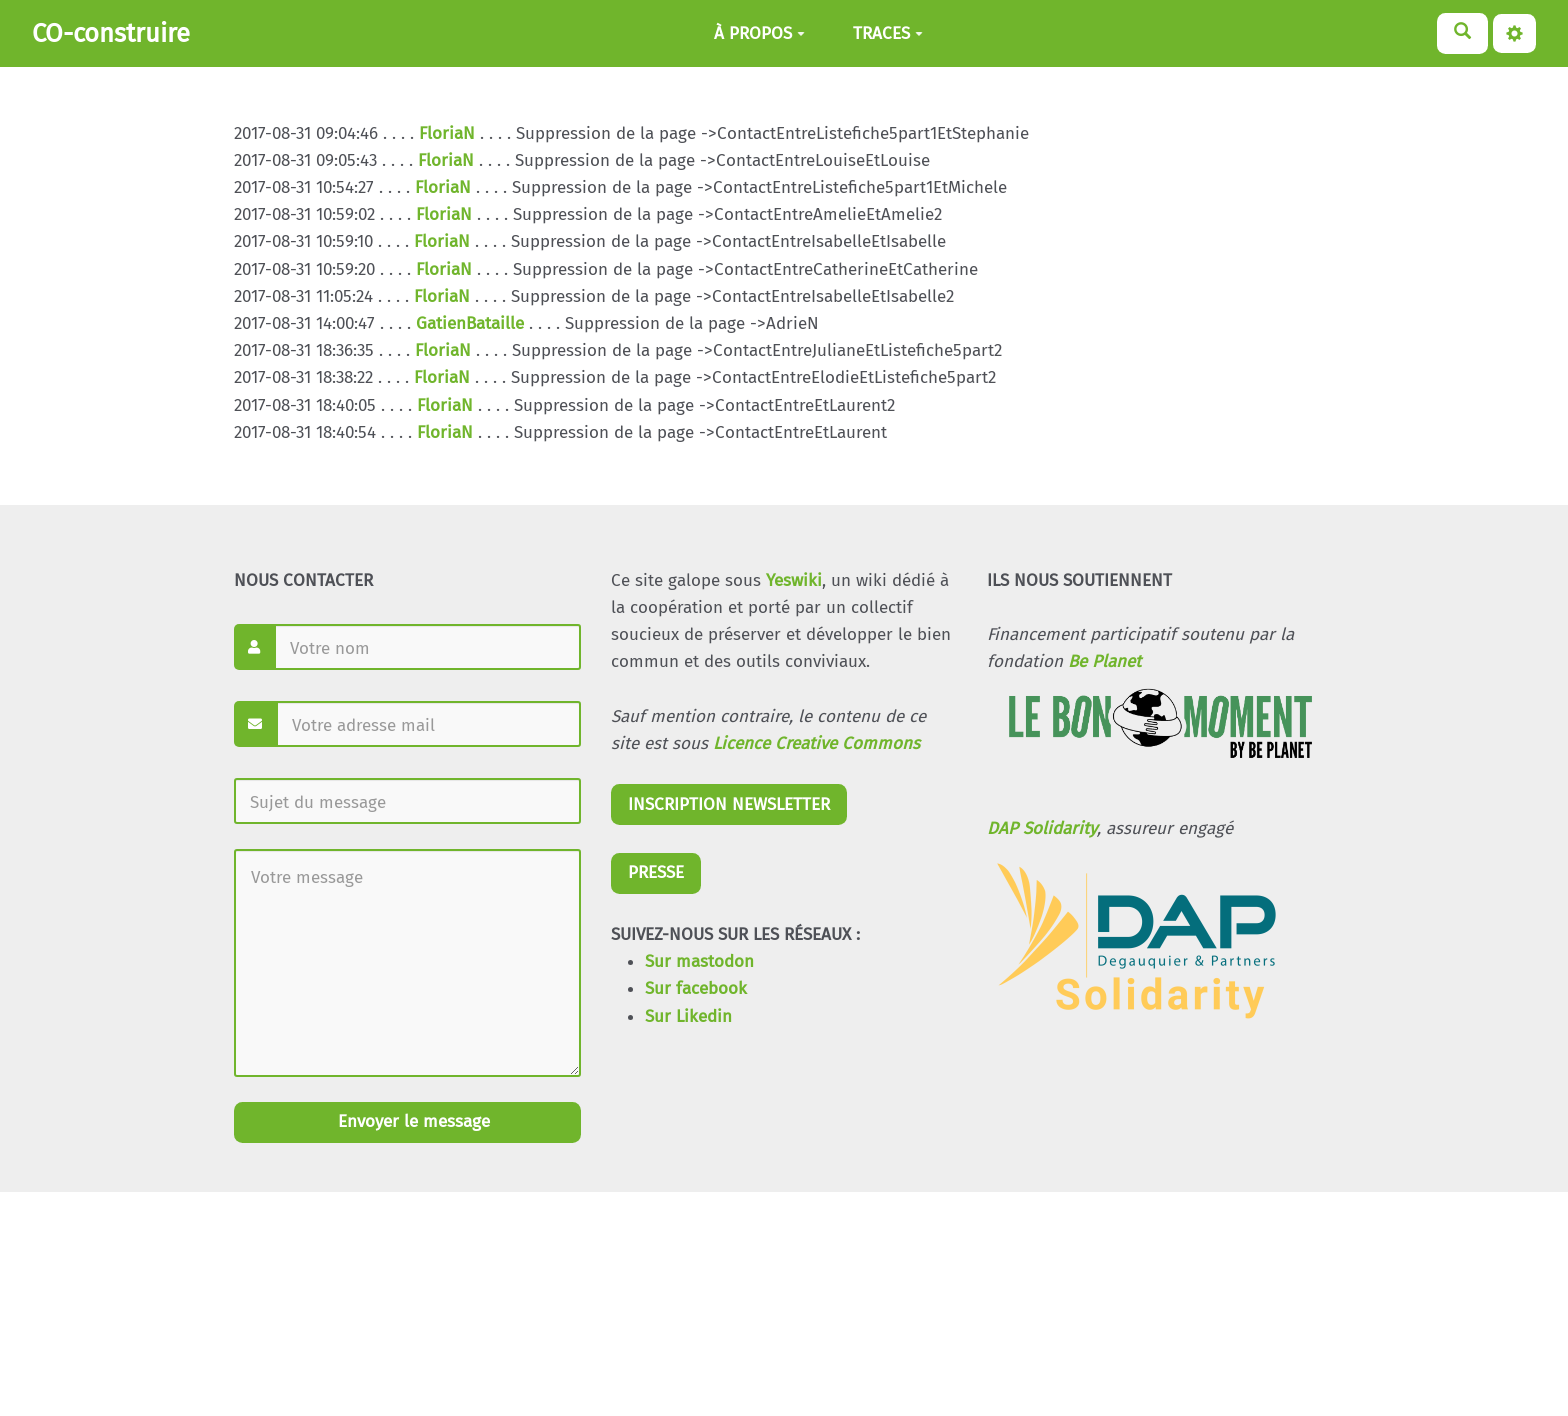 This screenshot has width=1568, height=1416. Describe the element at coordinates (411, 1121) in the screenshot. I see `Envoyer le message` at that location.